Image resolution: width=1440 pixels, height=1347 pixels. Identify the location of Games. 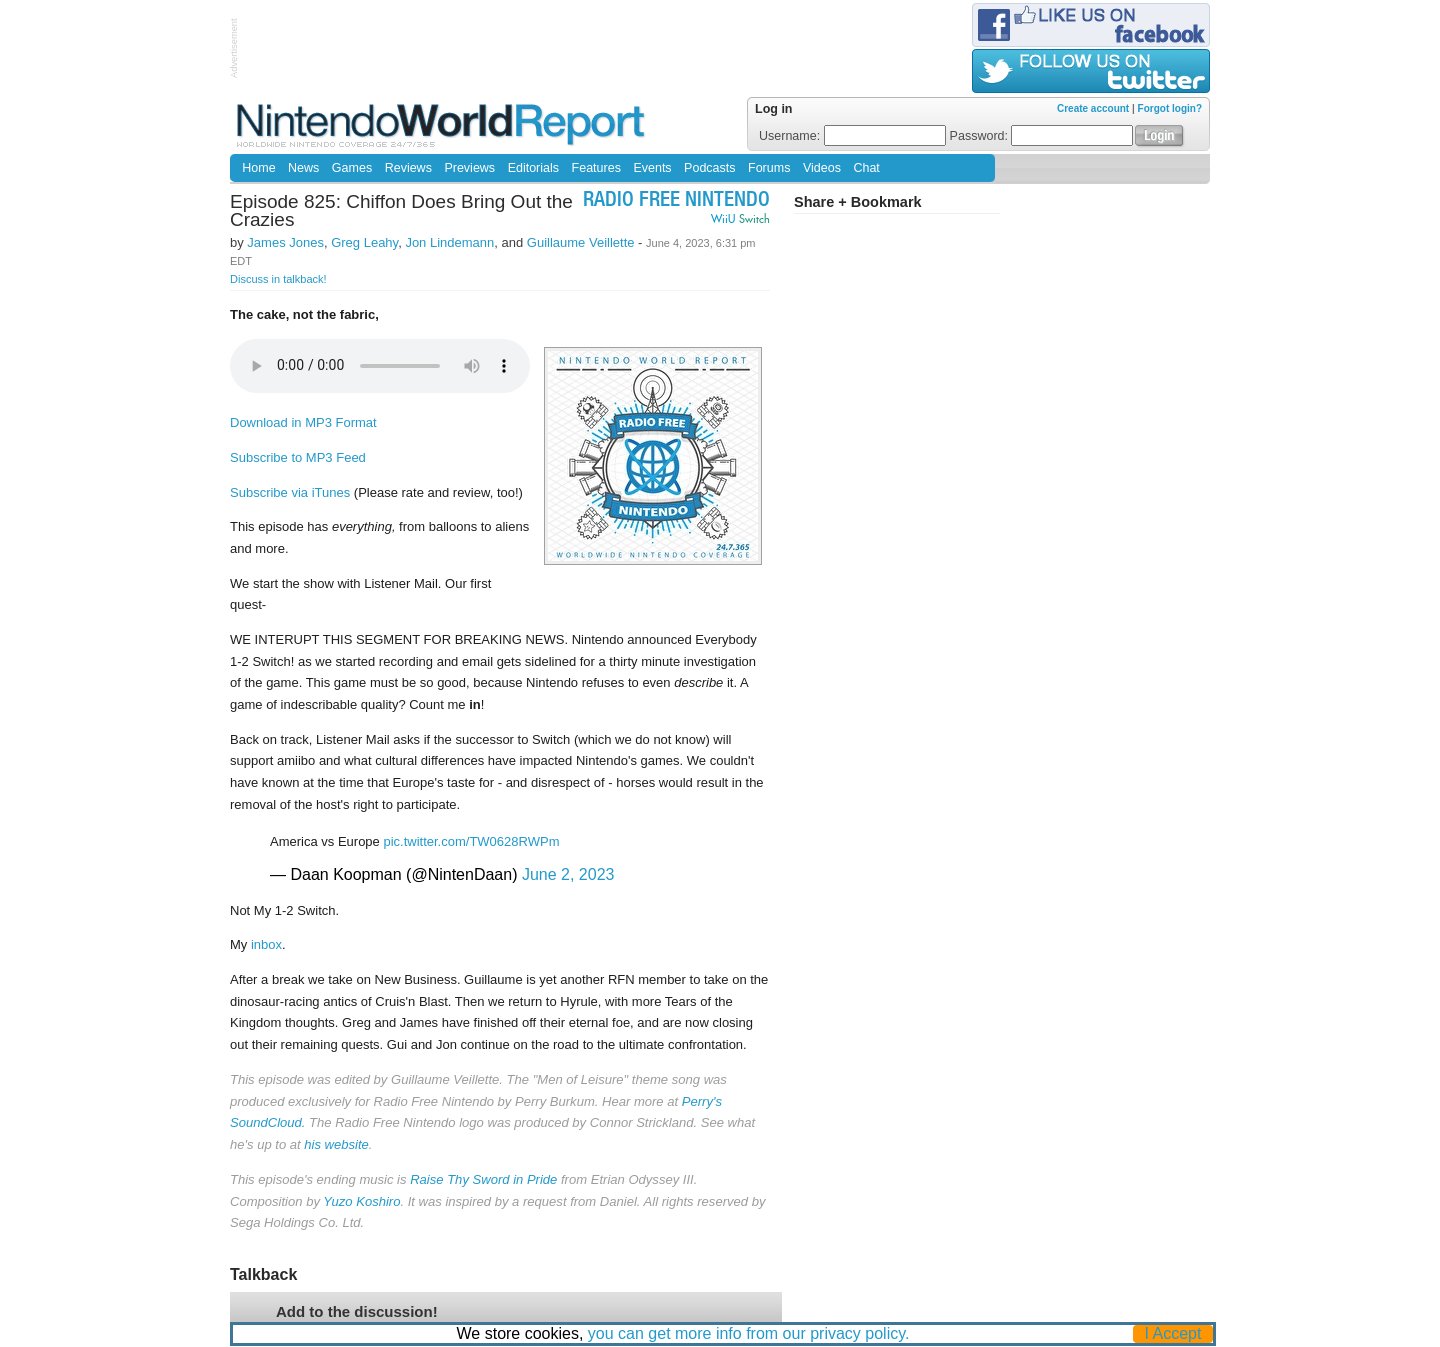
(352, 168).